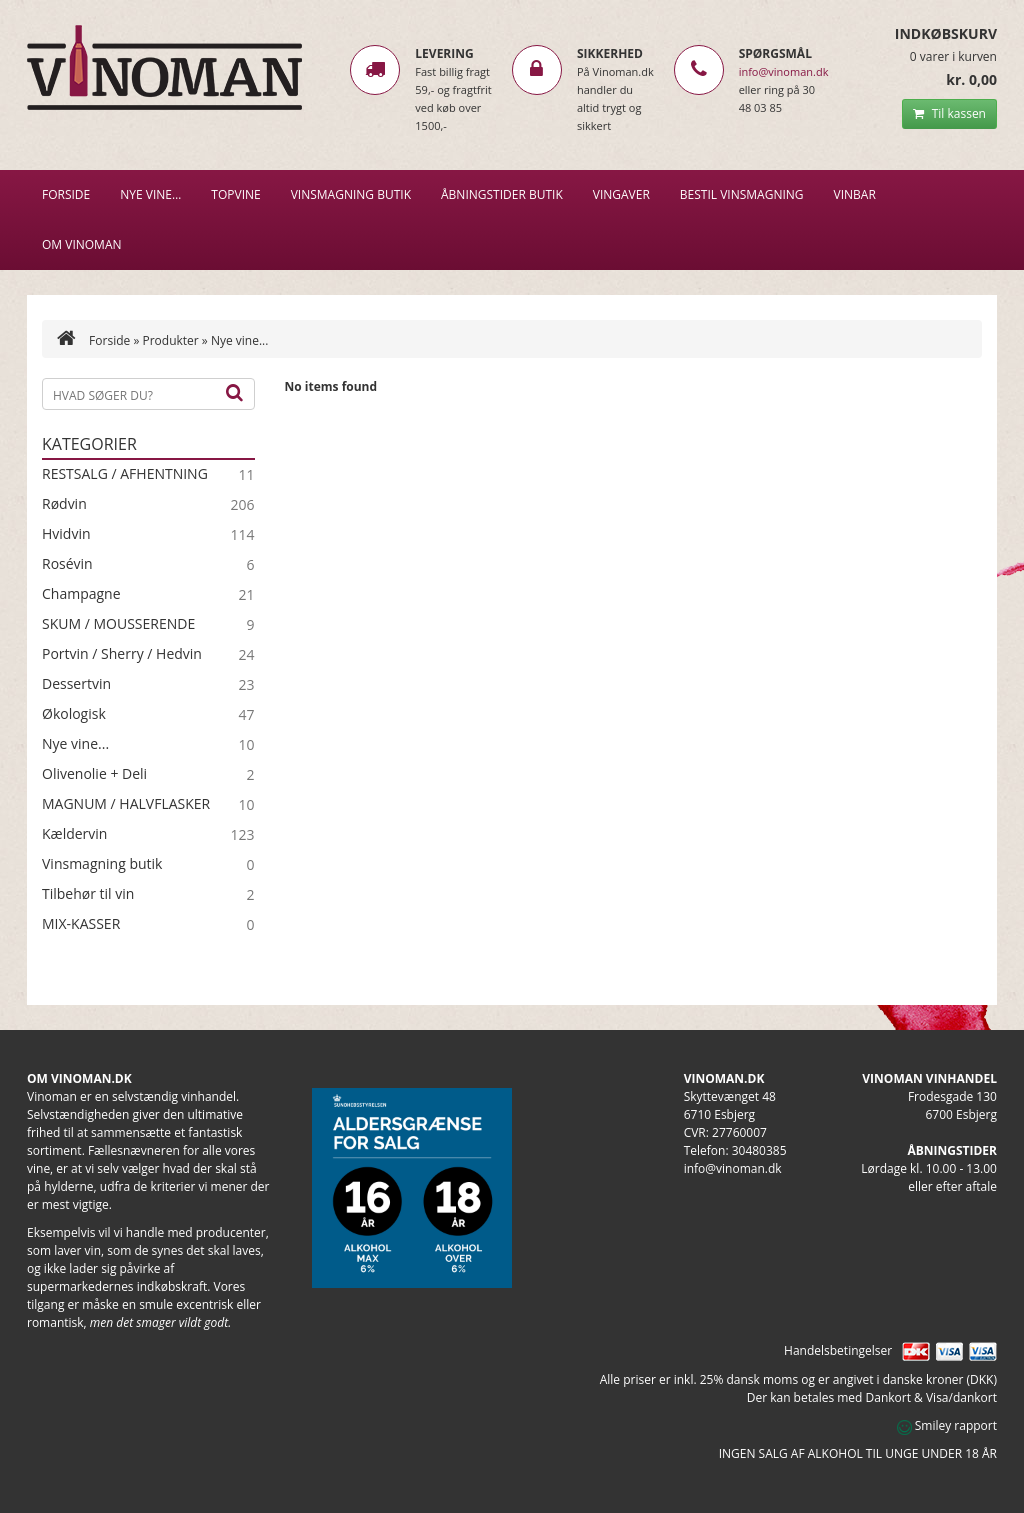 The image size is (1024, 1513). I want to click on Tilbehør til vin, so click(88, 894).